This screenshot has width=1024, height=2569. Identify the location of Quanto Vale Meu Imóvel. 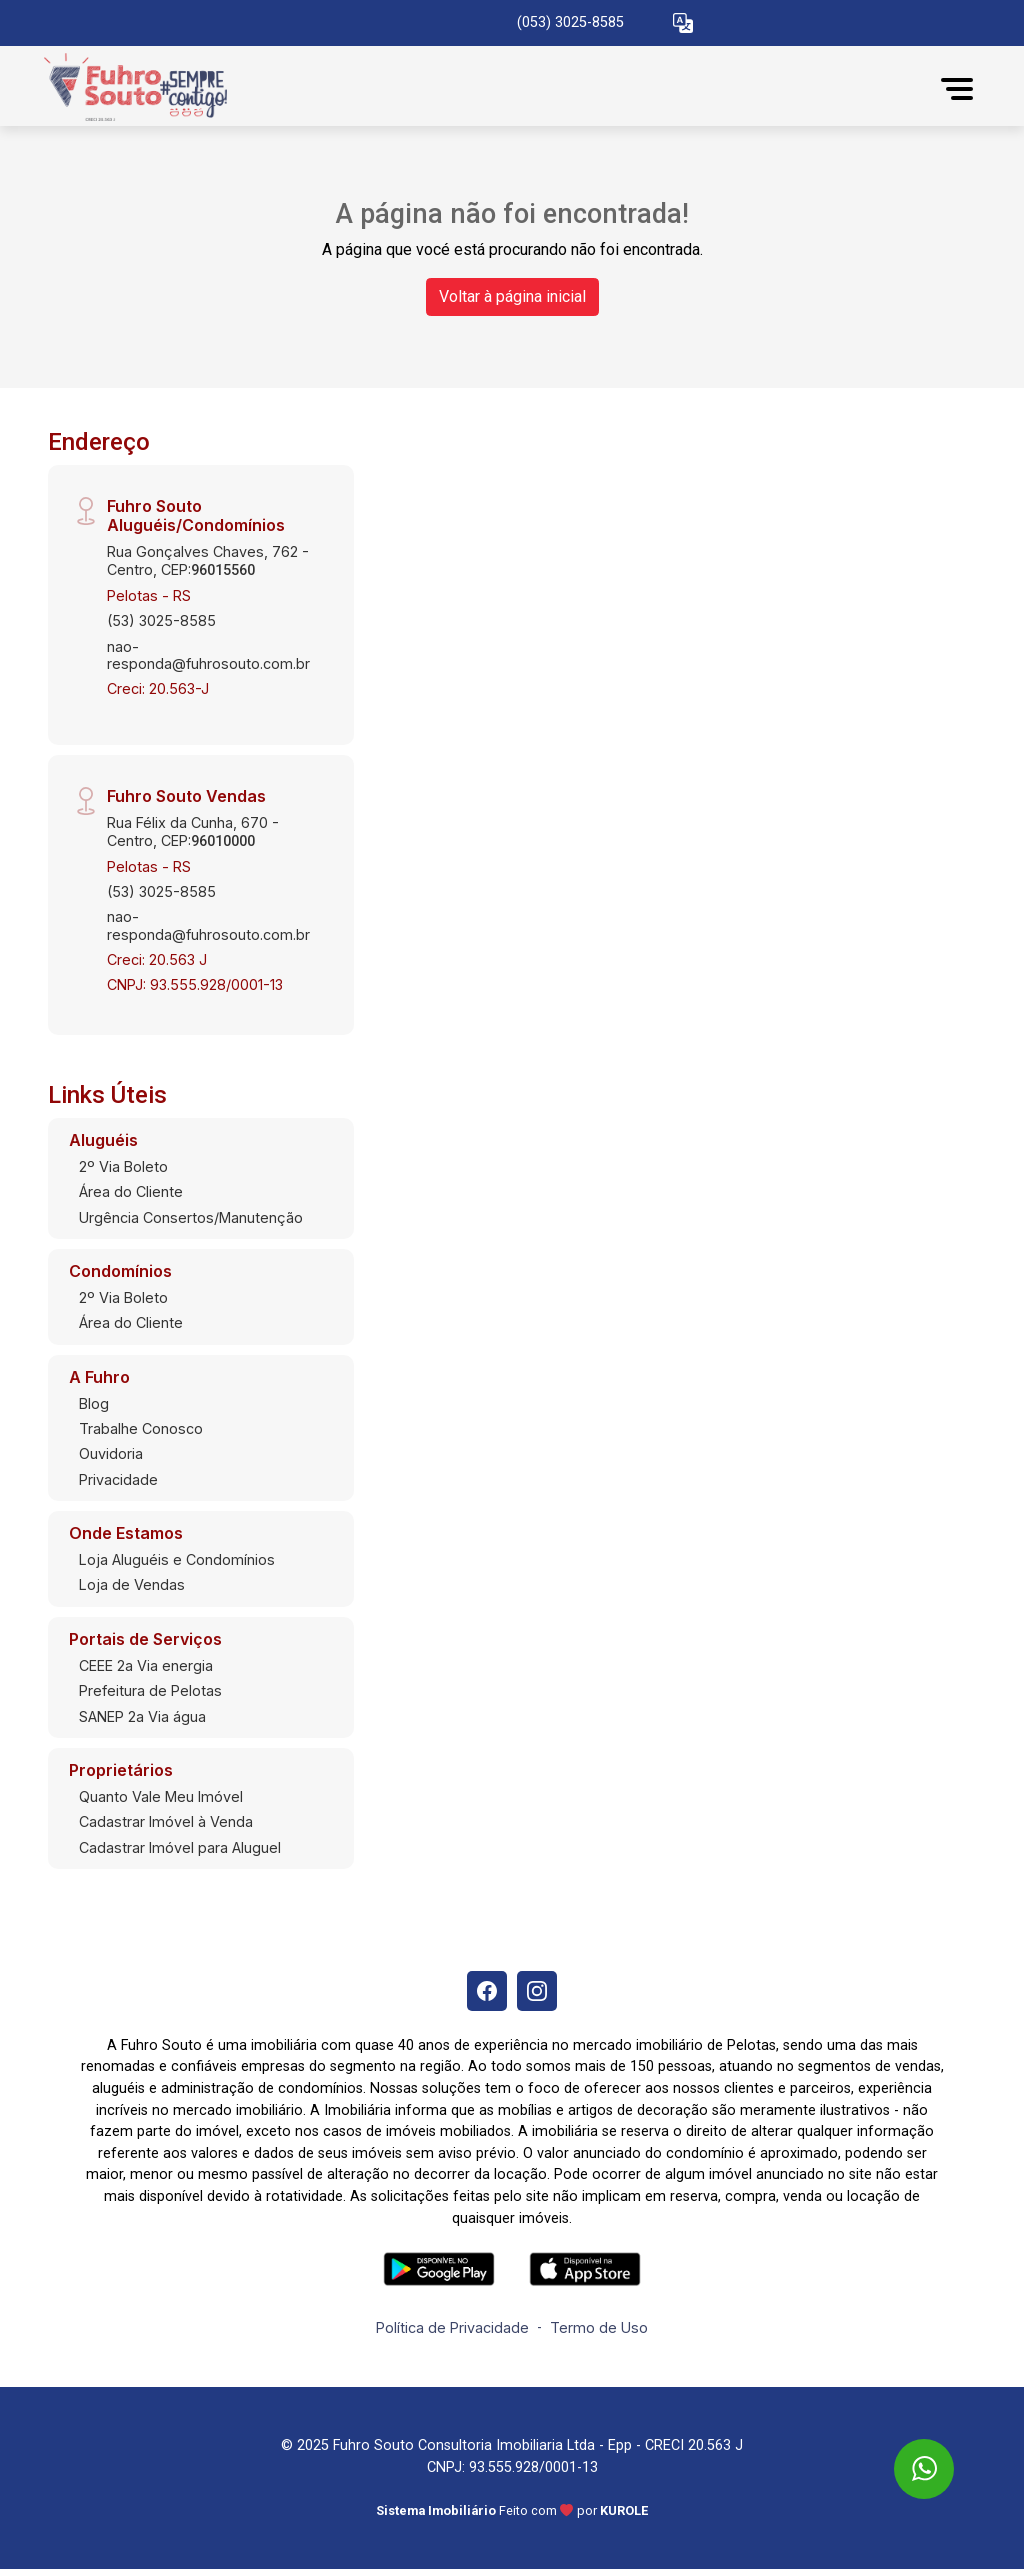
(161, 1796).